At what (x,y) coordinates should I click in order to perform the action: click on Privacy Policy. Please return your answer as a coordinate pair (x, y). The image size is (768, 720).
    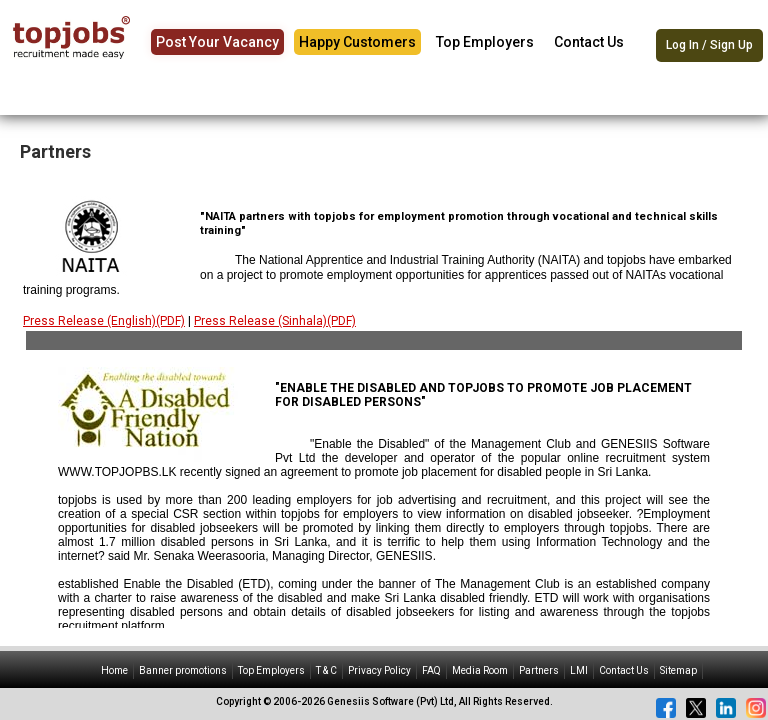
    Looking at the image, I should click on (379, 670).